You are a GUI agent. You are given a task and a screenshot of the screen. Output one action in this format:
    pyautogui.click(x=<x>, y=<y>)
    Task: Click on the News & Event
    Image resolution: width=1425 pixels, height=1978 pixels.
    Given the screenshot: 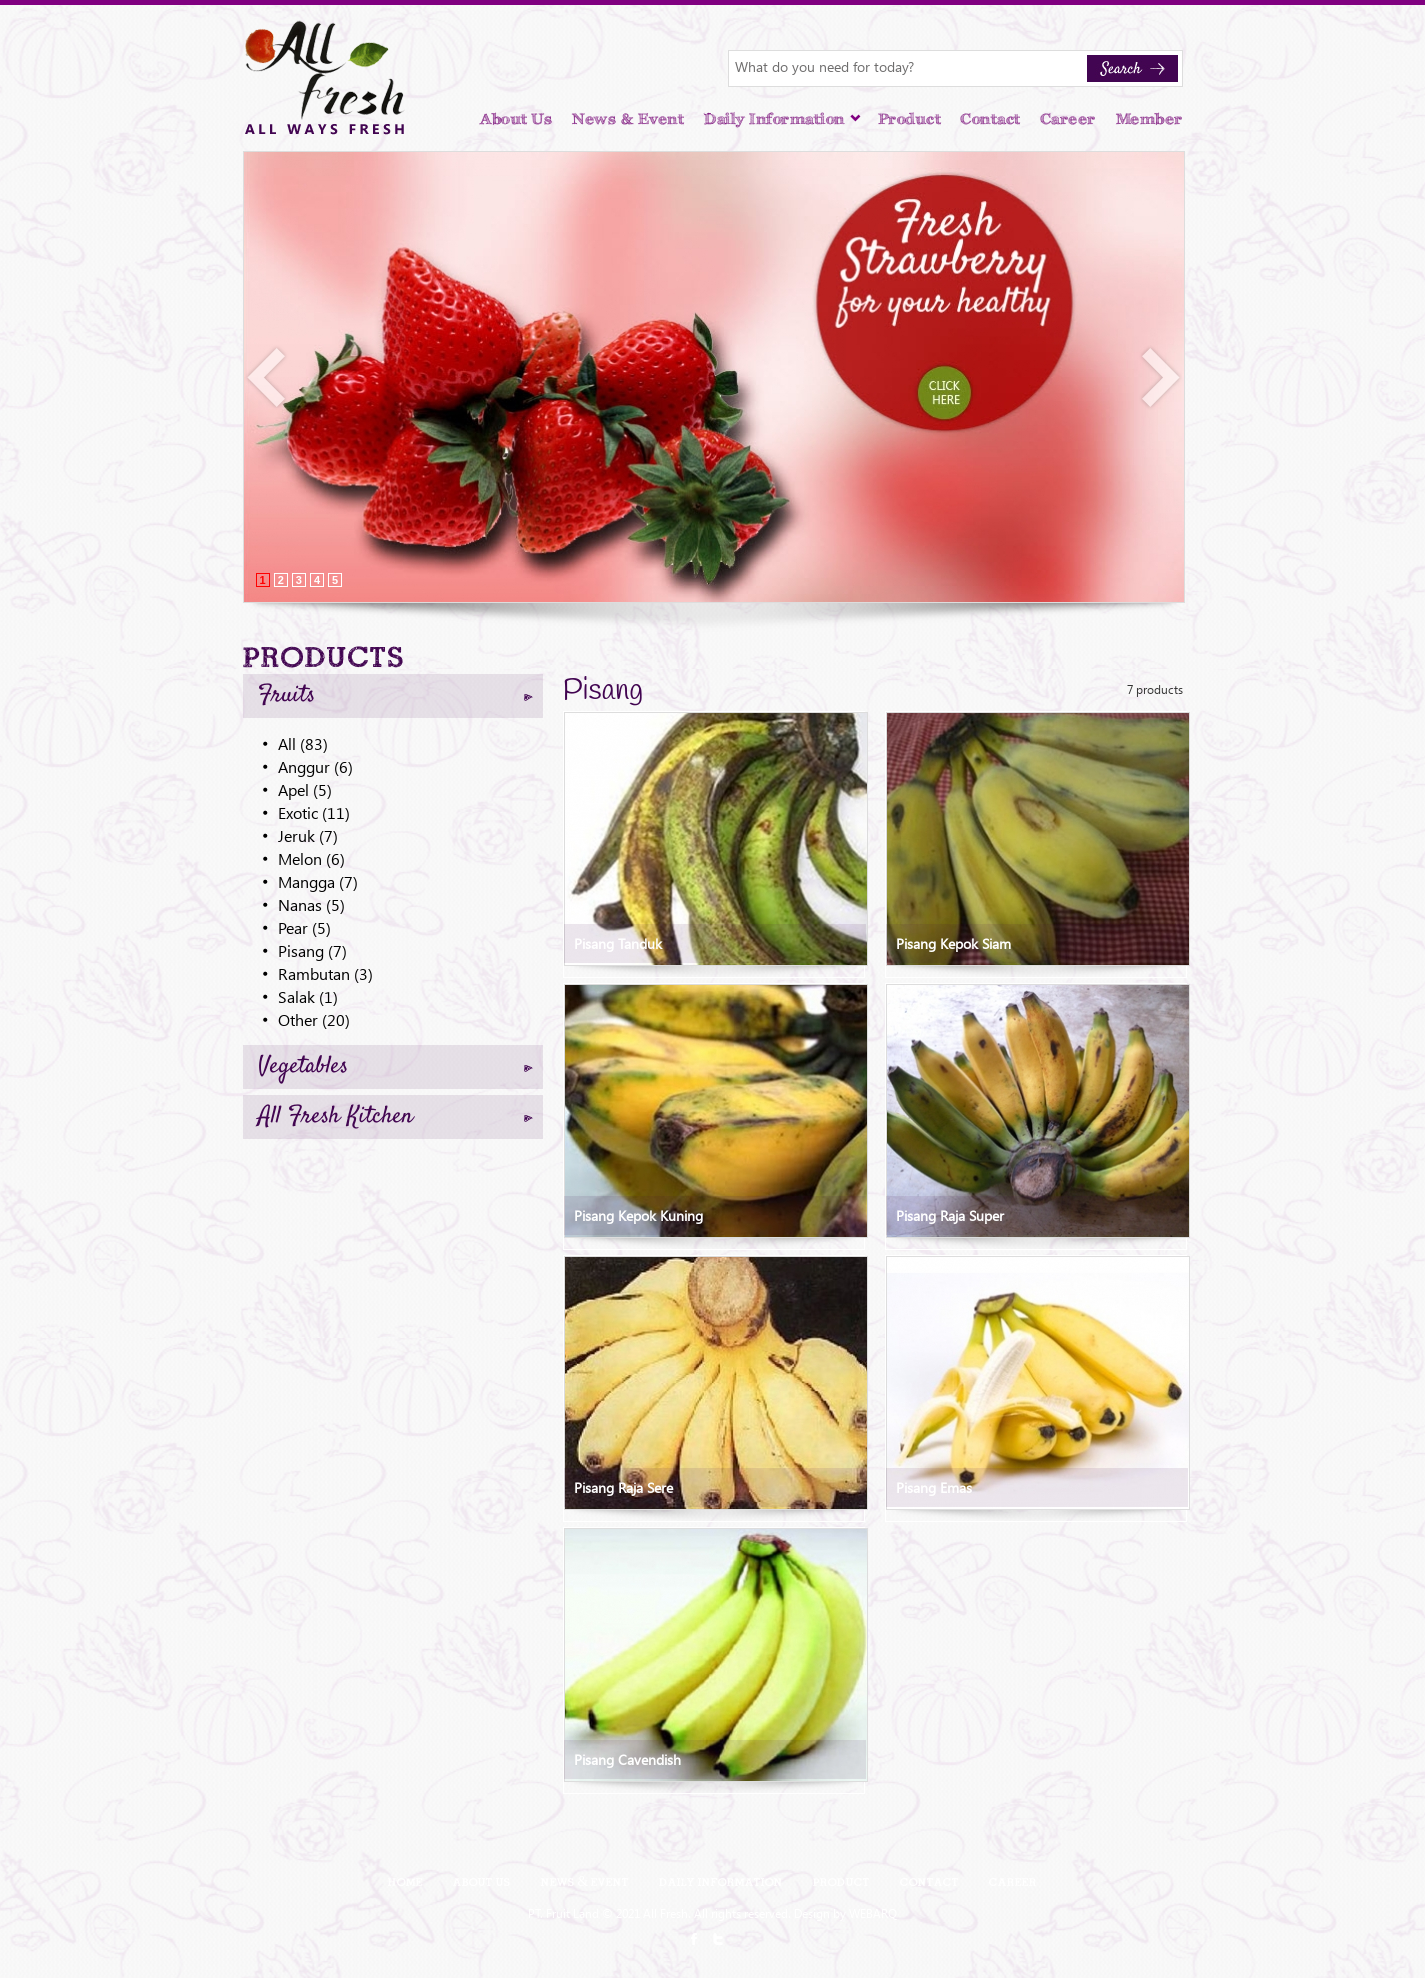 What is the action you would take?
    pyautogui.click(x=628, y=119)
    